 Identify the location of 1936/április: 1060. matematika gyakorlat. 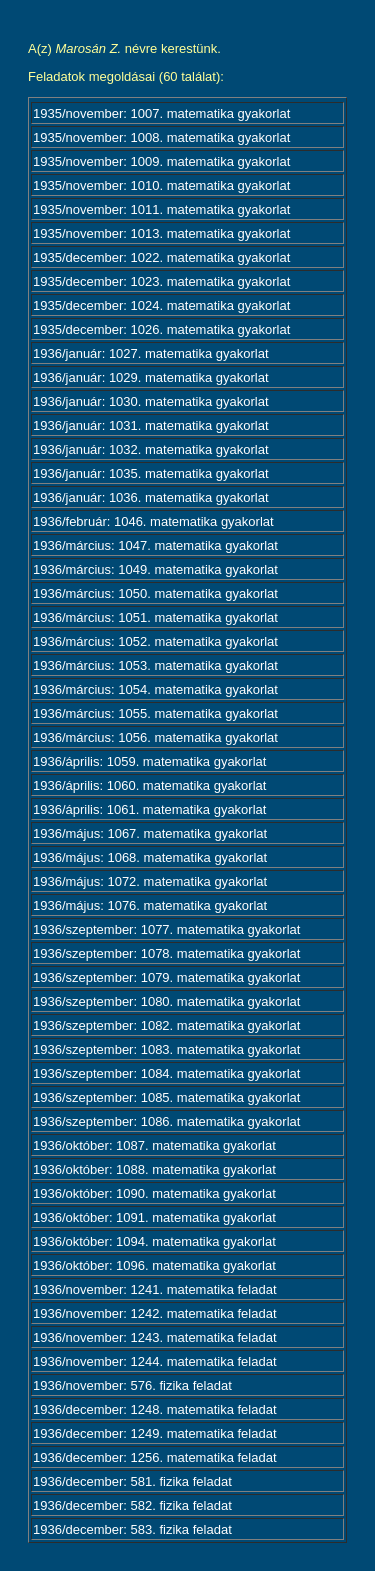
(149, 785).